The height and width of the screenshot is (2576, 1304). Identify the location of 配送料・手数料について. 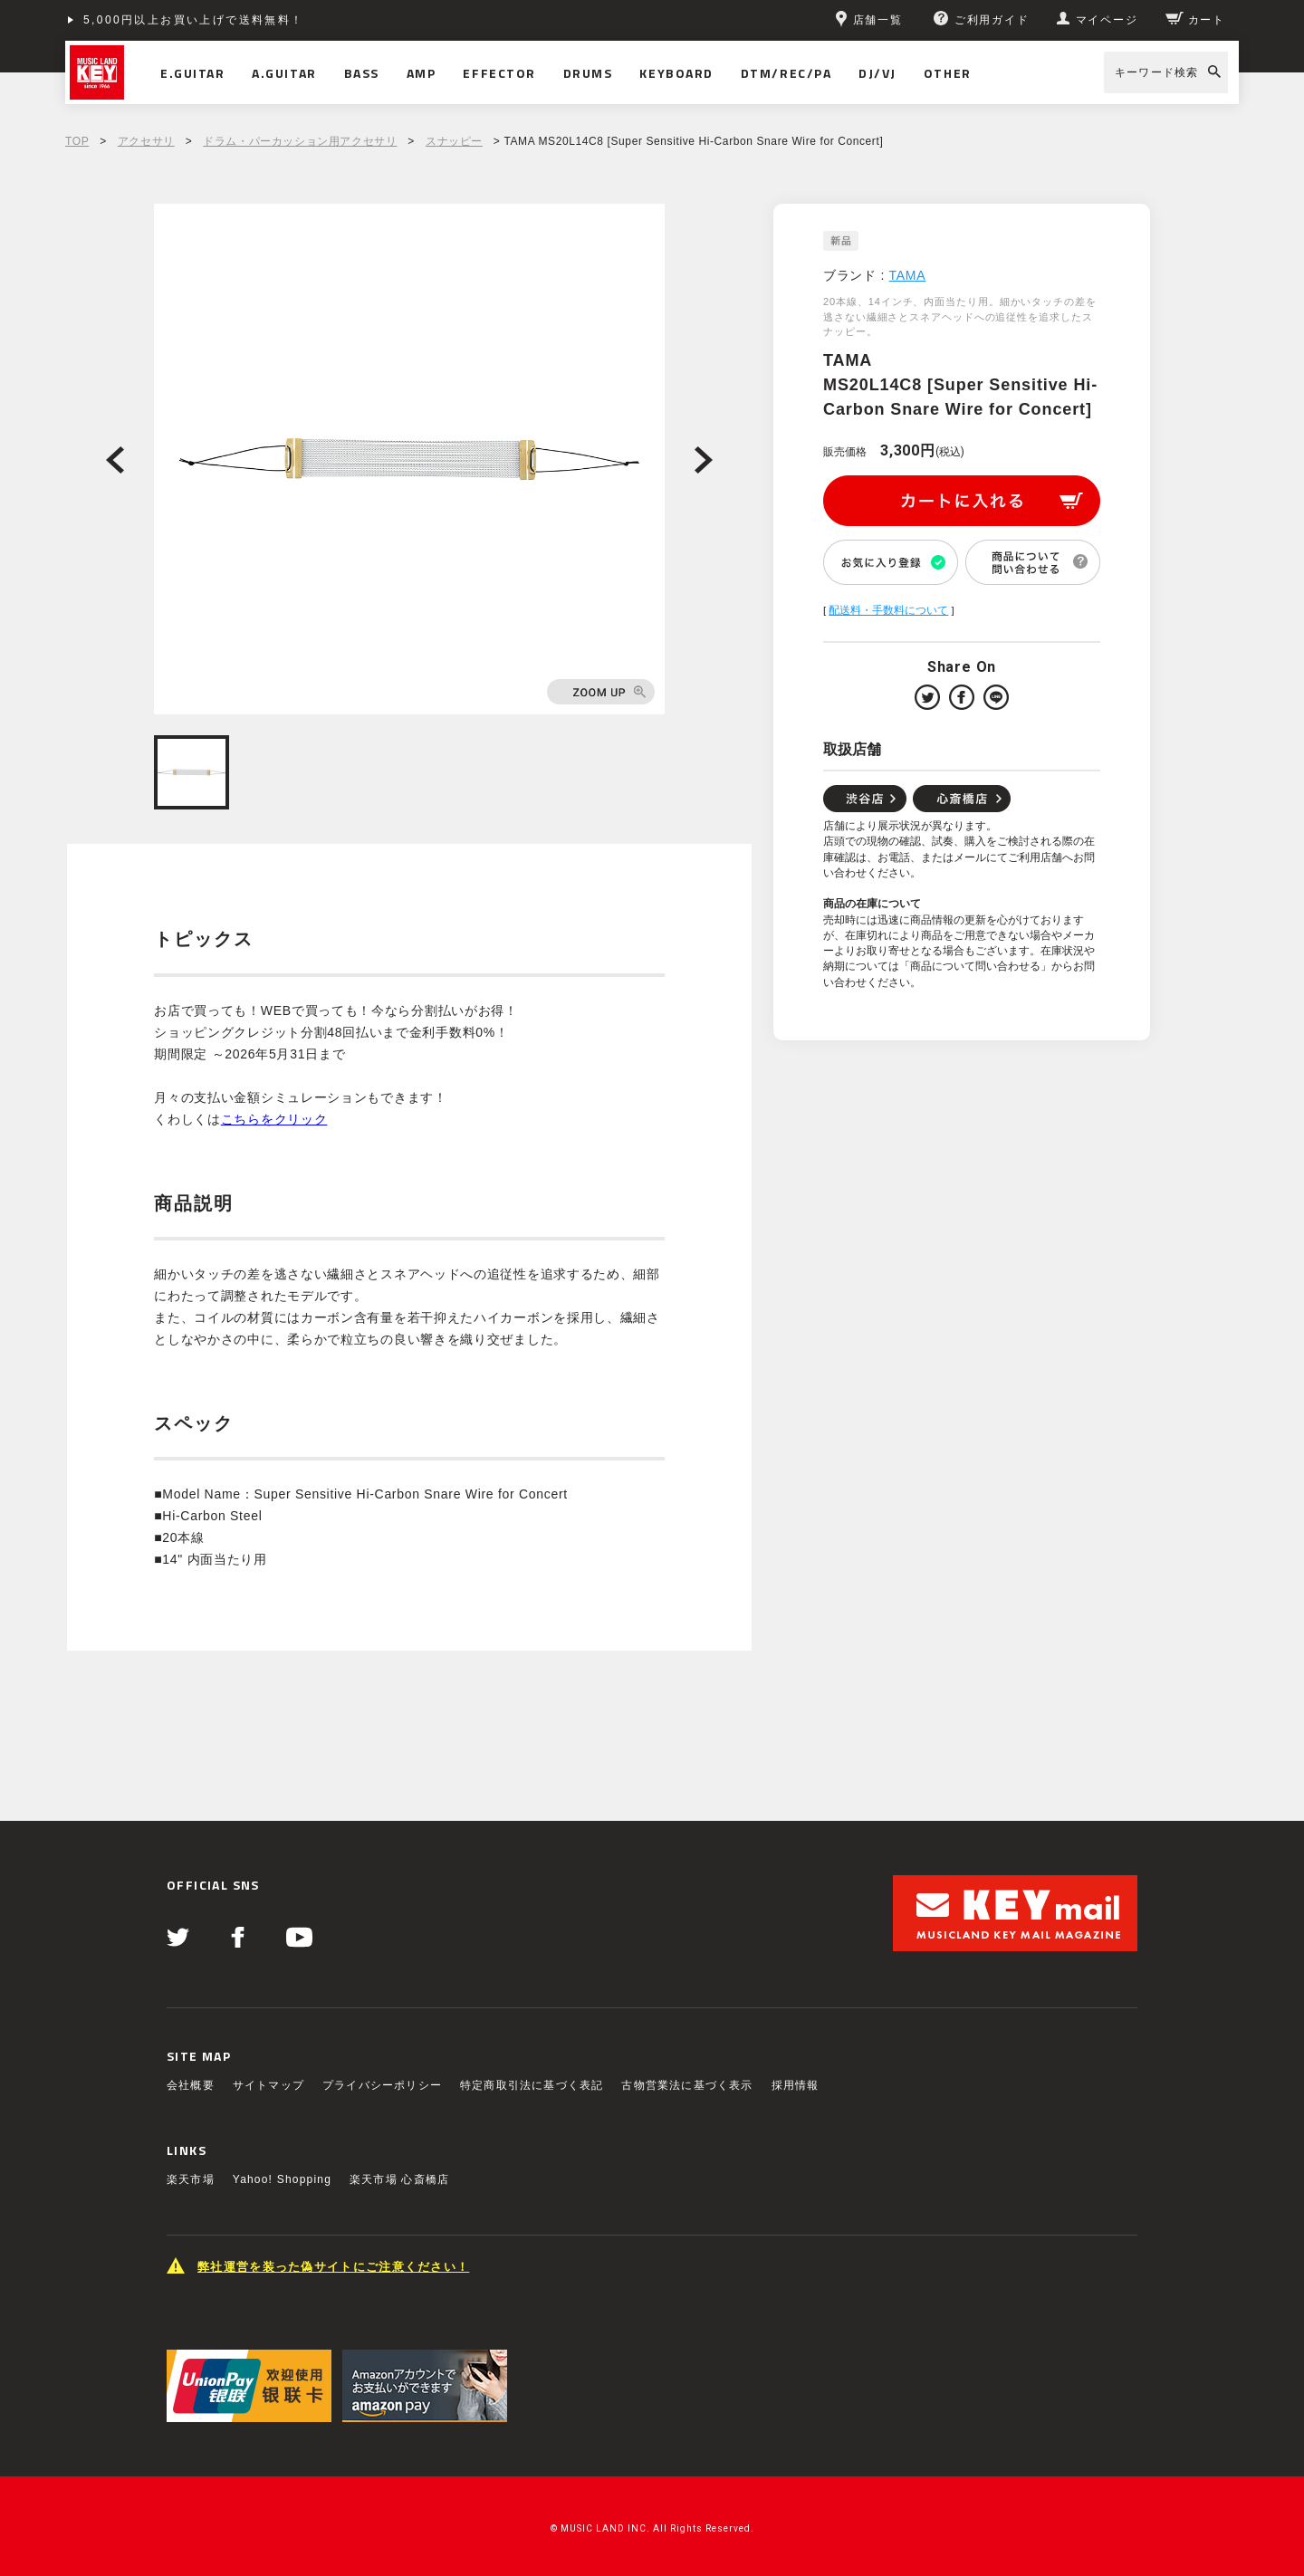
(888, 610).